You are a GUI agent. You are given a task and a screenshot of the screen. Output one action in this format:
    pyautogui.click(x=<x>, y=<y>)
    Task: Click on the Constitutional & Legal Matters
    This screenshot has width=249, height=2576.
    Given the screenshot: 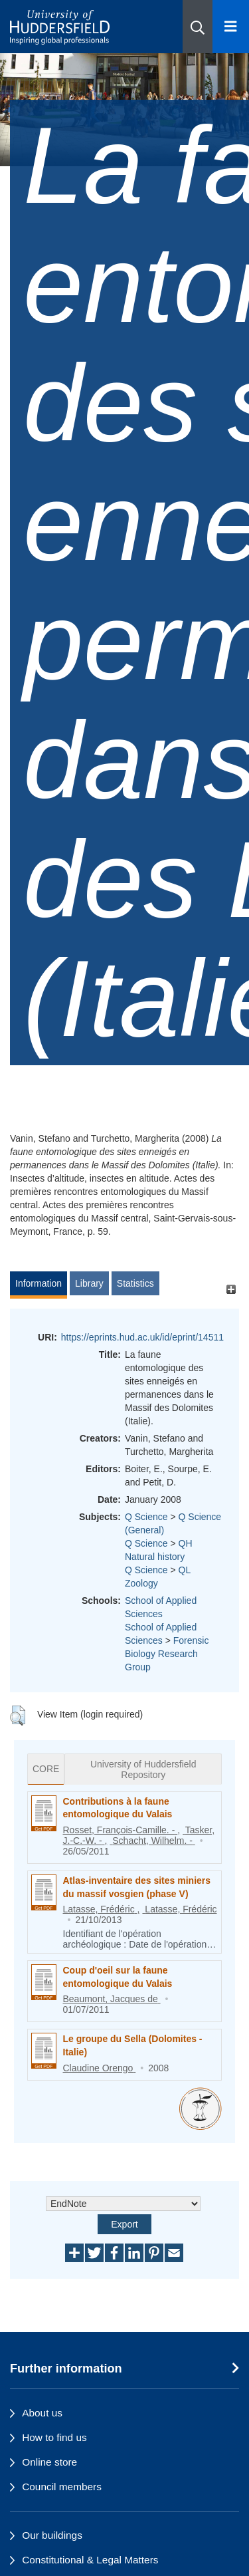 What is the action you would take?
    pyautogui.click(x=90, y=2559)
    